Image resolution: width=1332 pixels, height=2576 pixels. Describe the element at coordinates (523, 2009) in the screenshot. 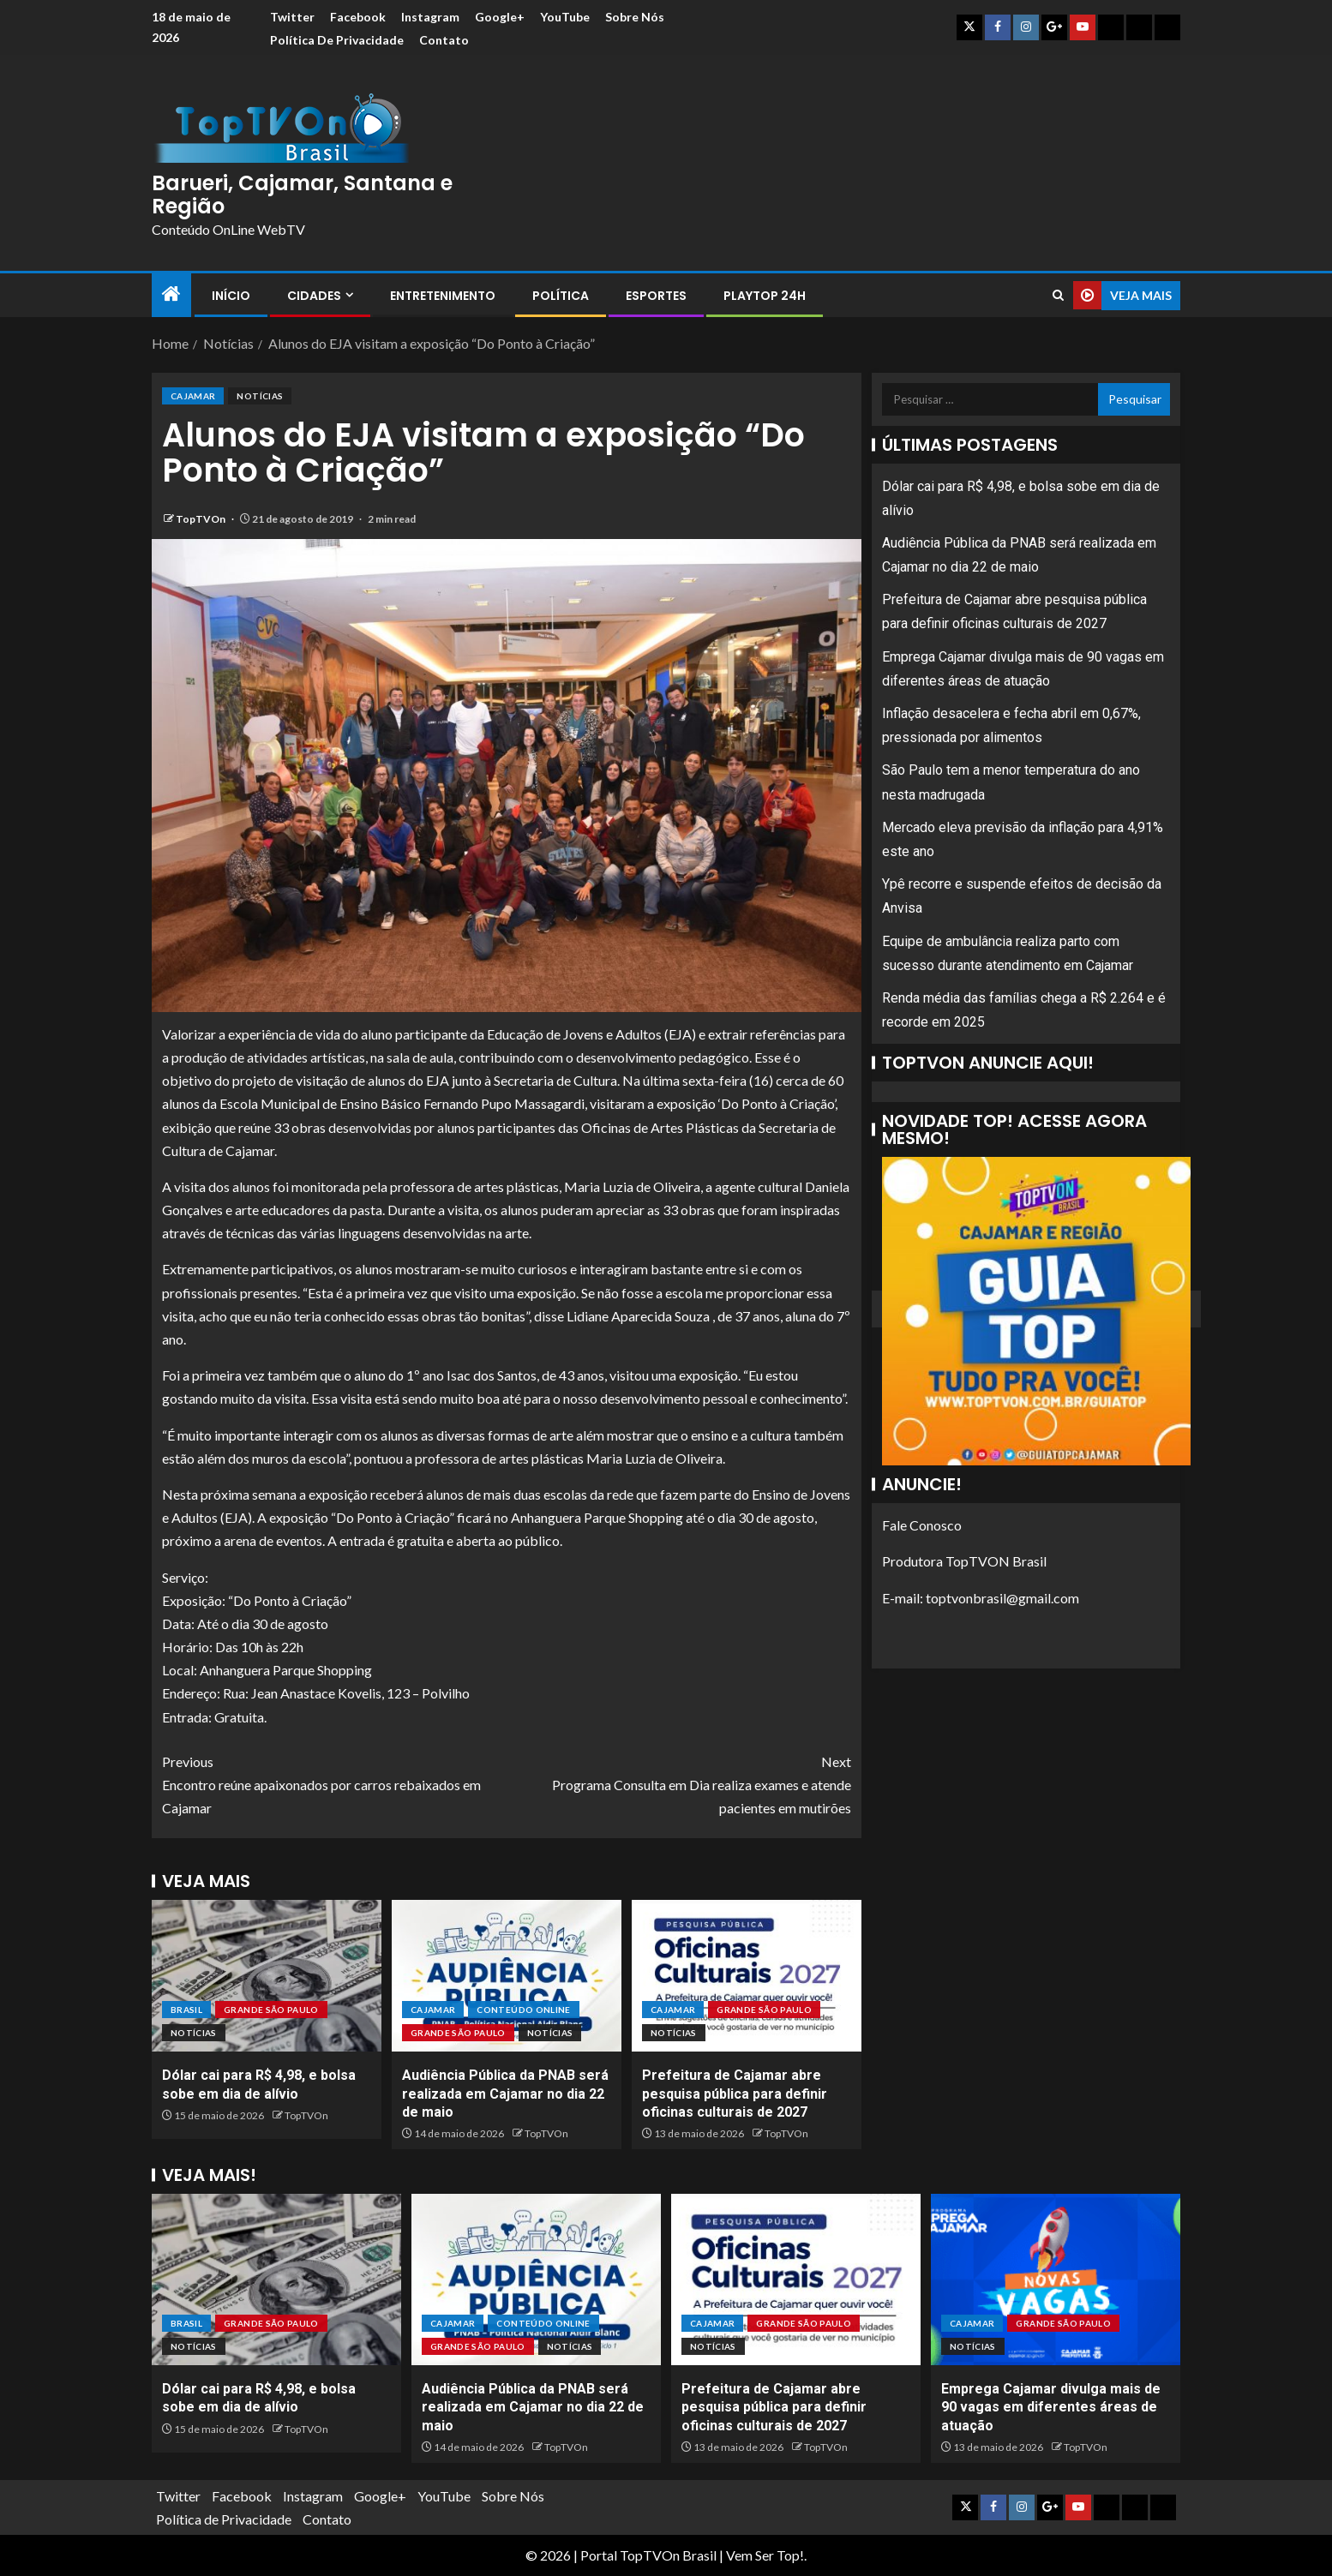

I see `Conteúdo OnLine` at that location.